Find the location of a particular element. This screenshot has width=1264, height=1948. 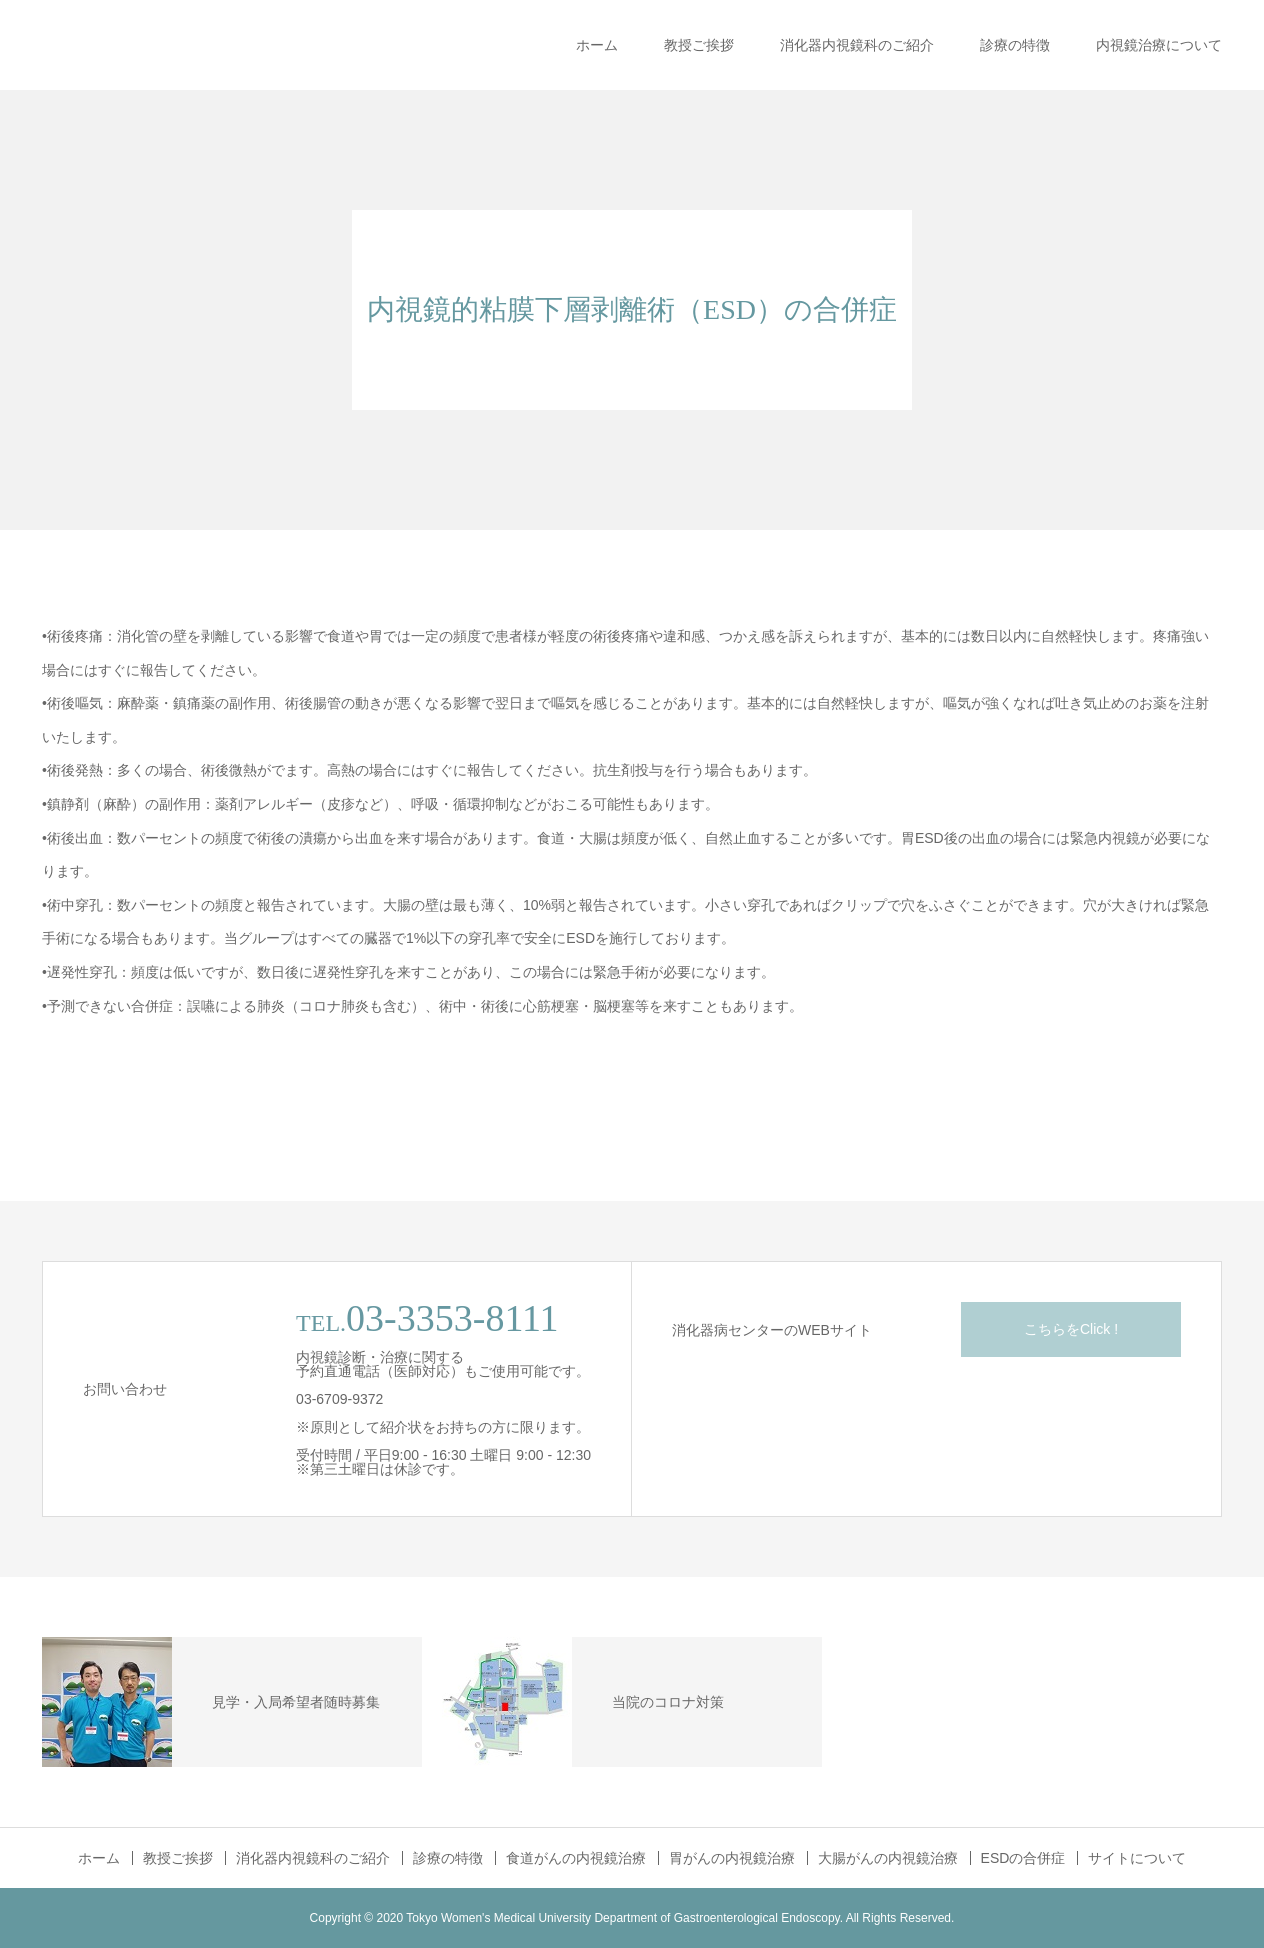

ESDの合併症 is located at coordinates (1023, 1858).